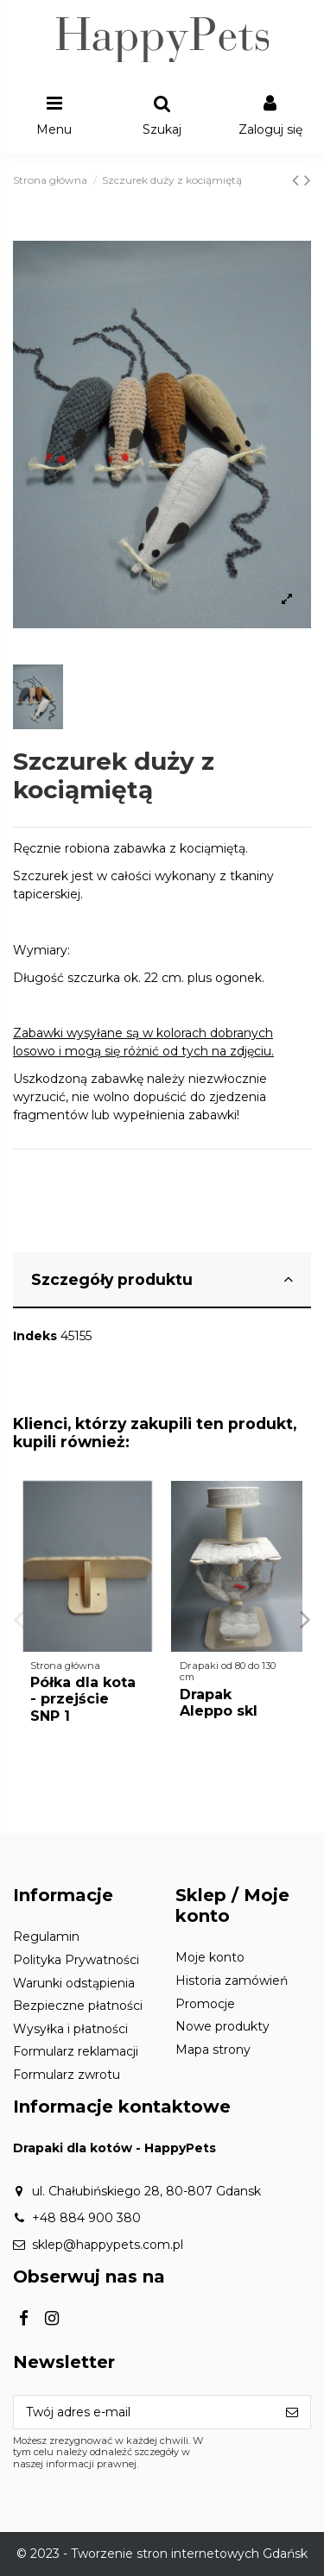 This screenshot has width=324, height=2576. What do you see at coordinates (46, 1936) in the screenshot?
I see `Regulamin` at bounding box center [46, 1936].